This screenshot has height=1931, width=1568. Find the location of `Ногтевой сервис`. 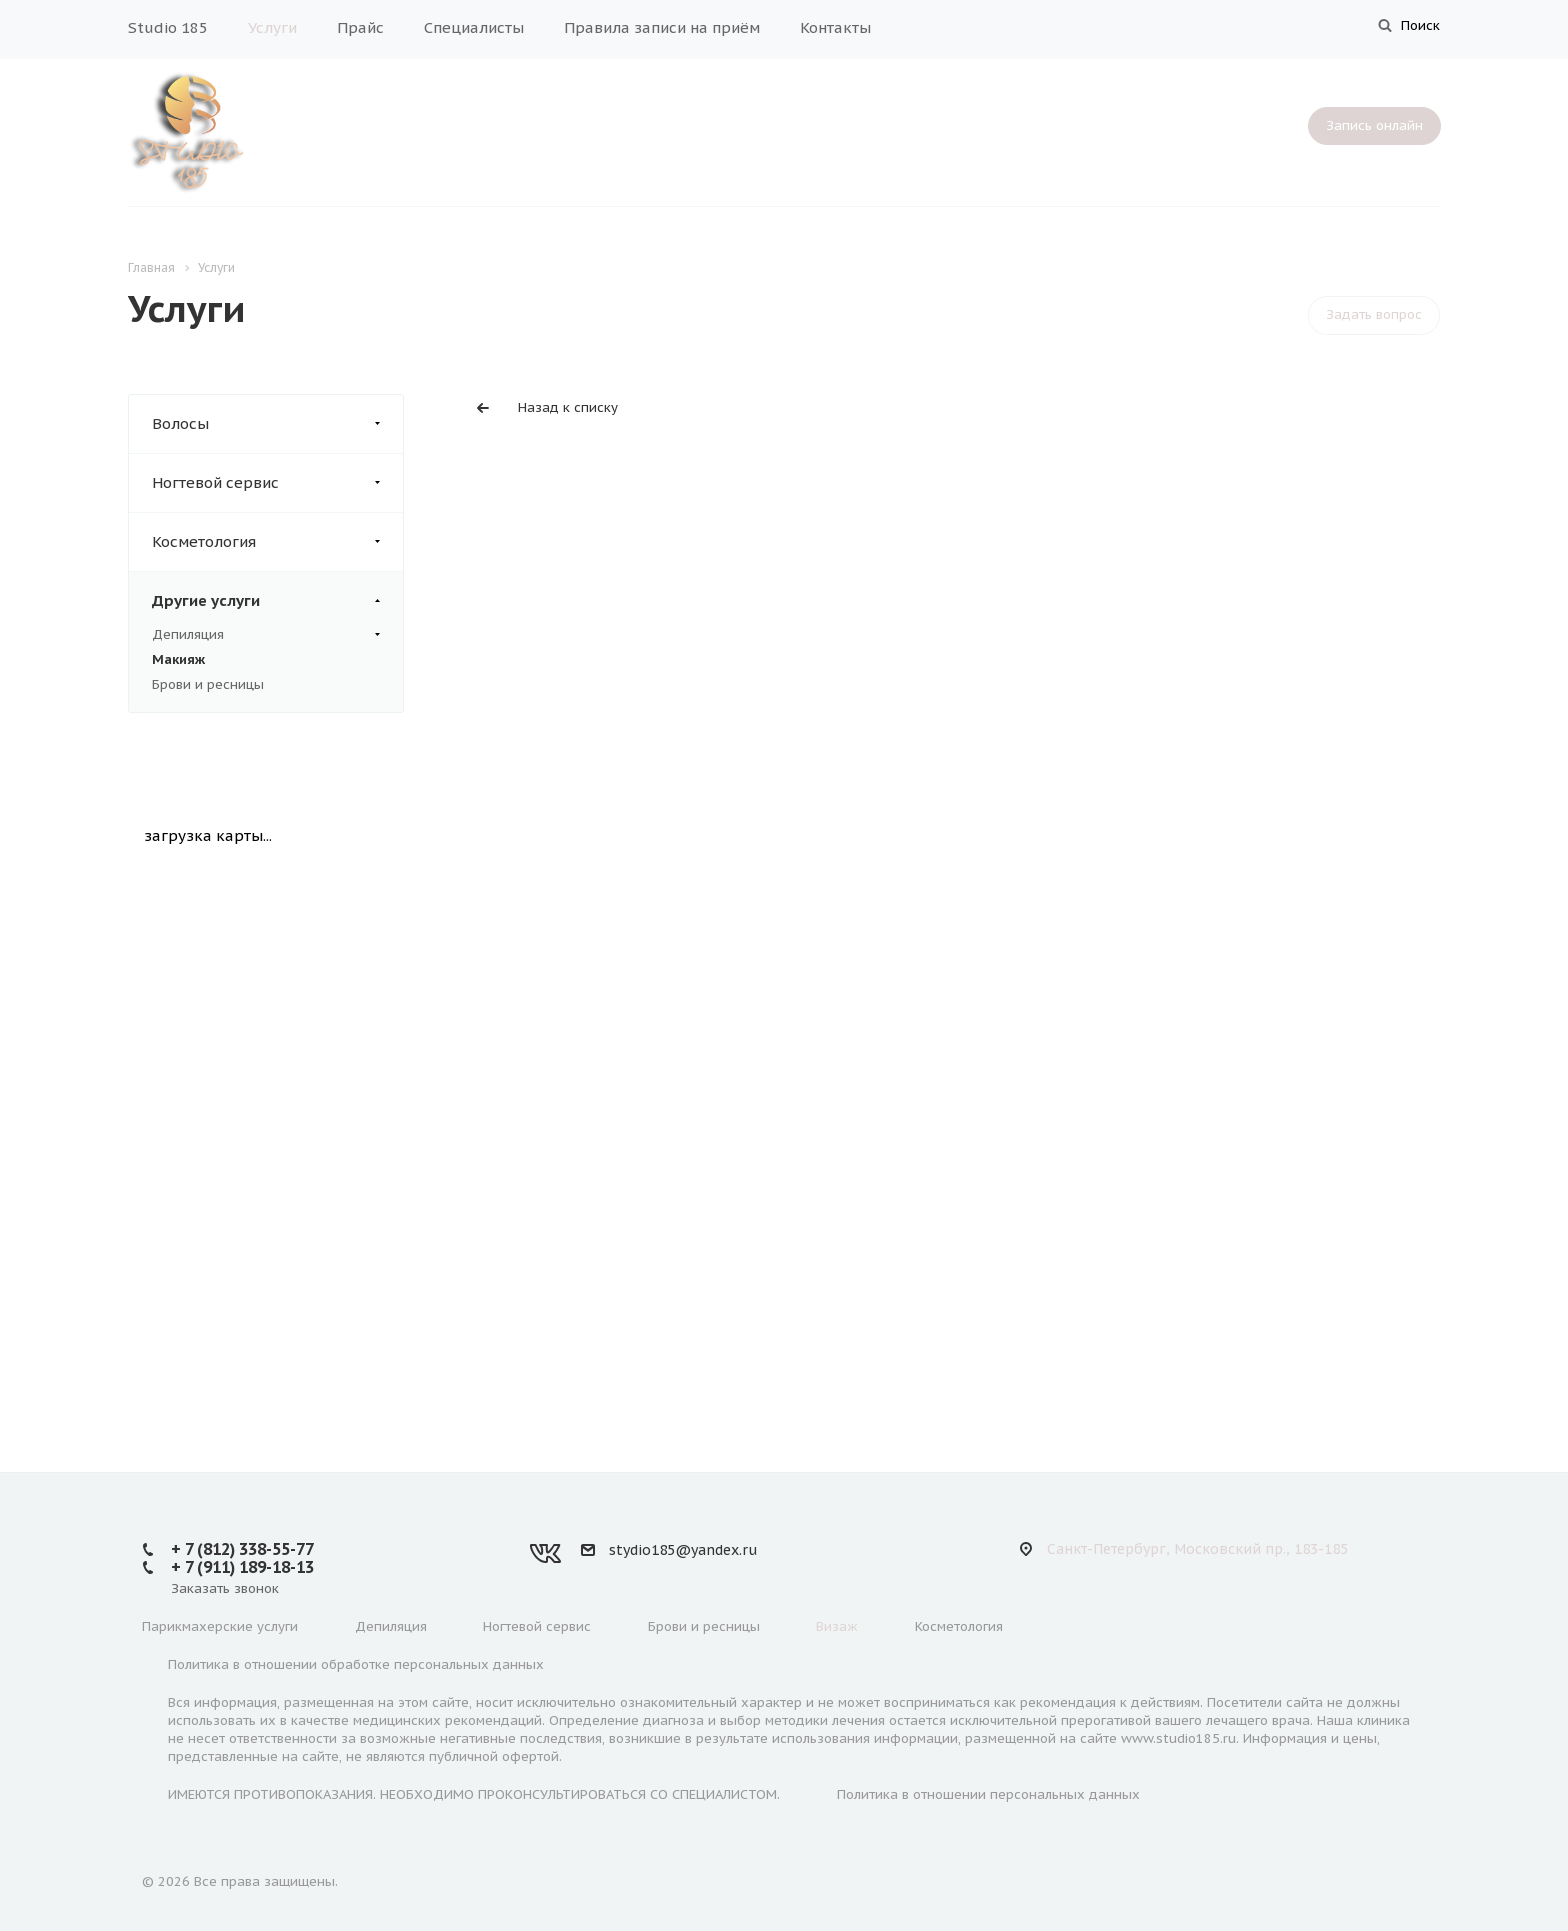

Ногтевой сервис is located at coordinates (277, 483).